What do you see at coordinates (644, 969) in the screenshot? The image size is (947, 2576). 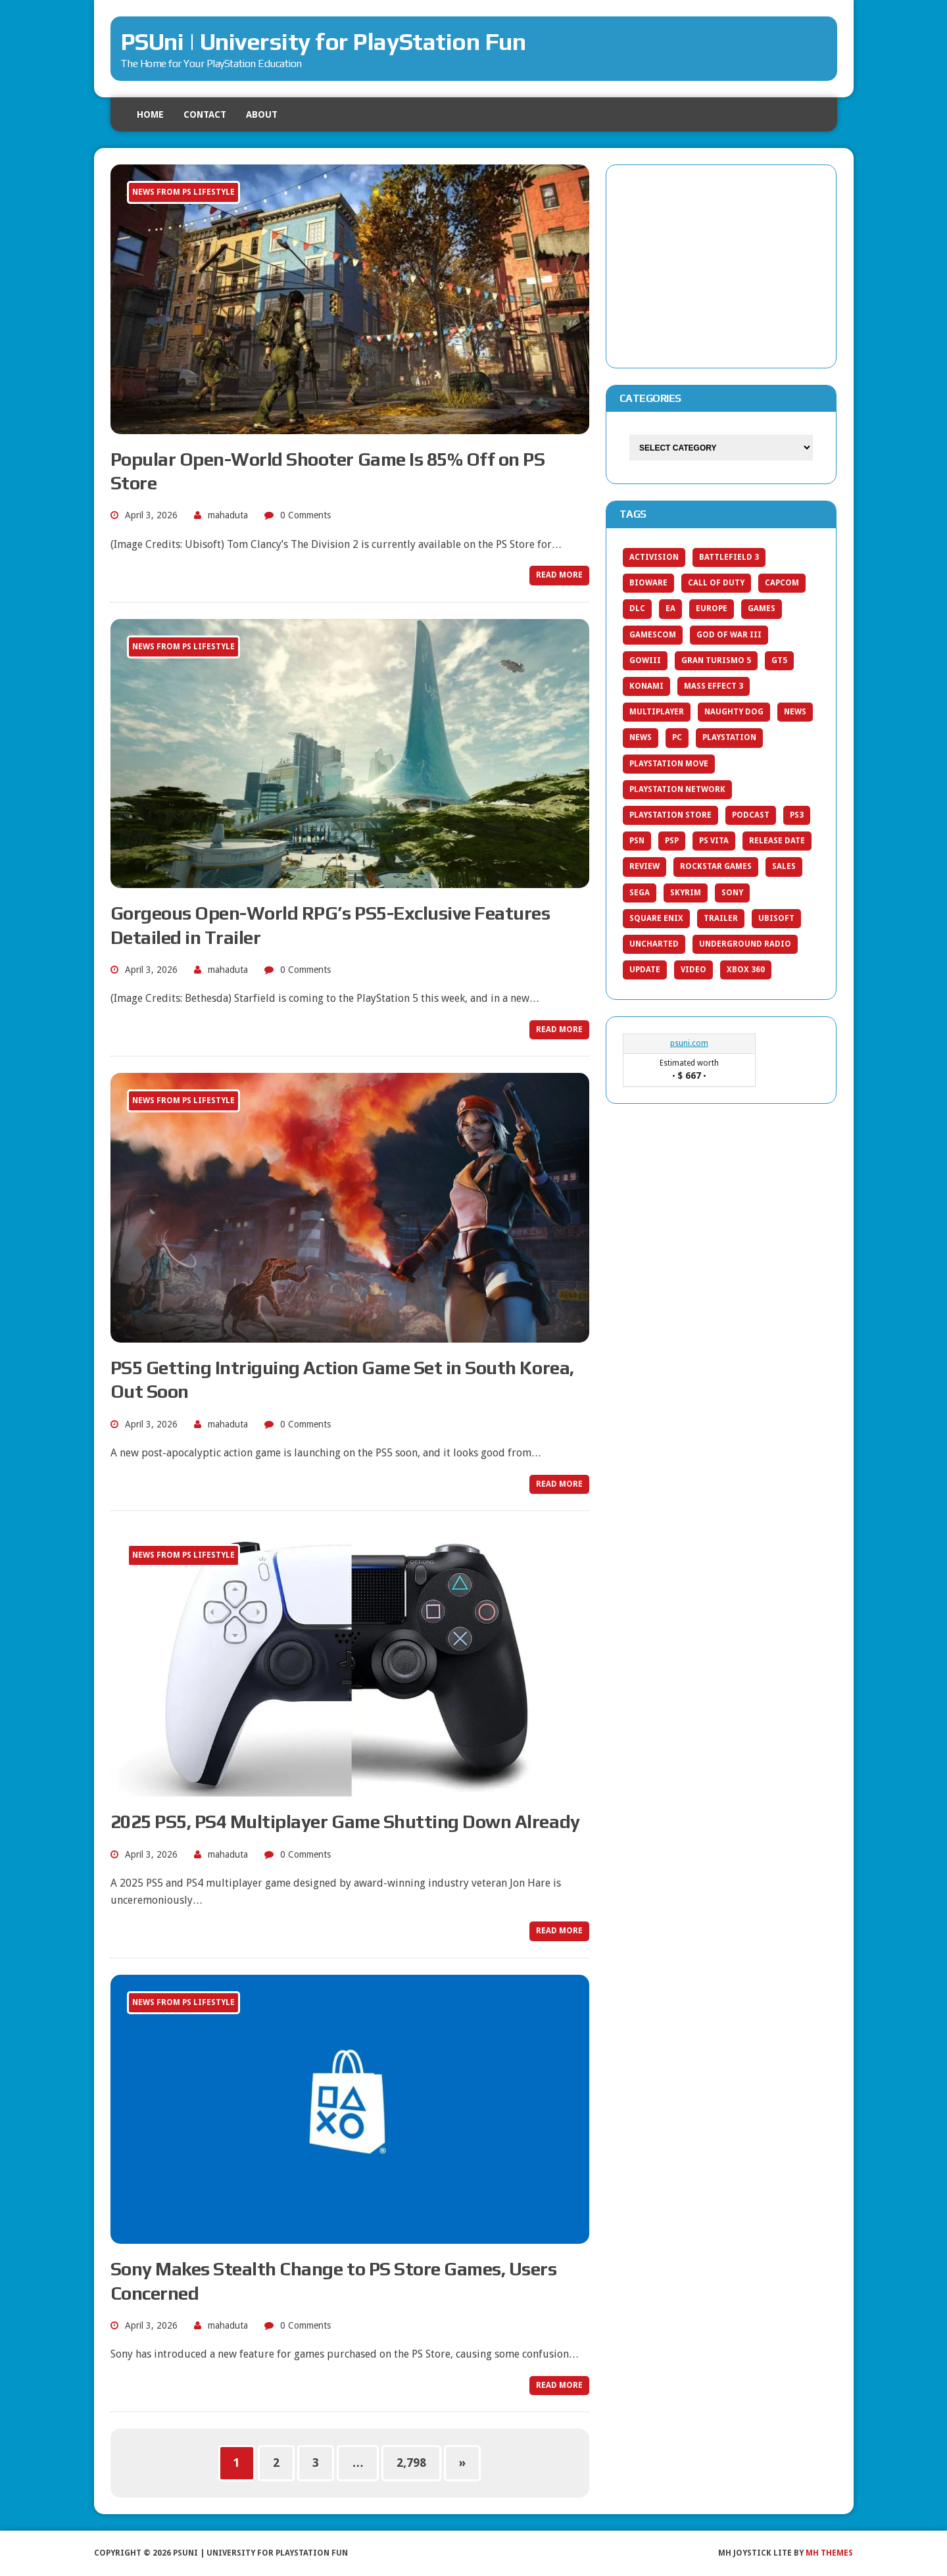 I see `update [update (28 items)]` at bounding box center [644, 969].